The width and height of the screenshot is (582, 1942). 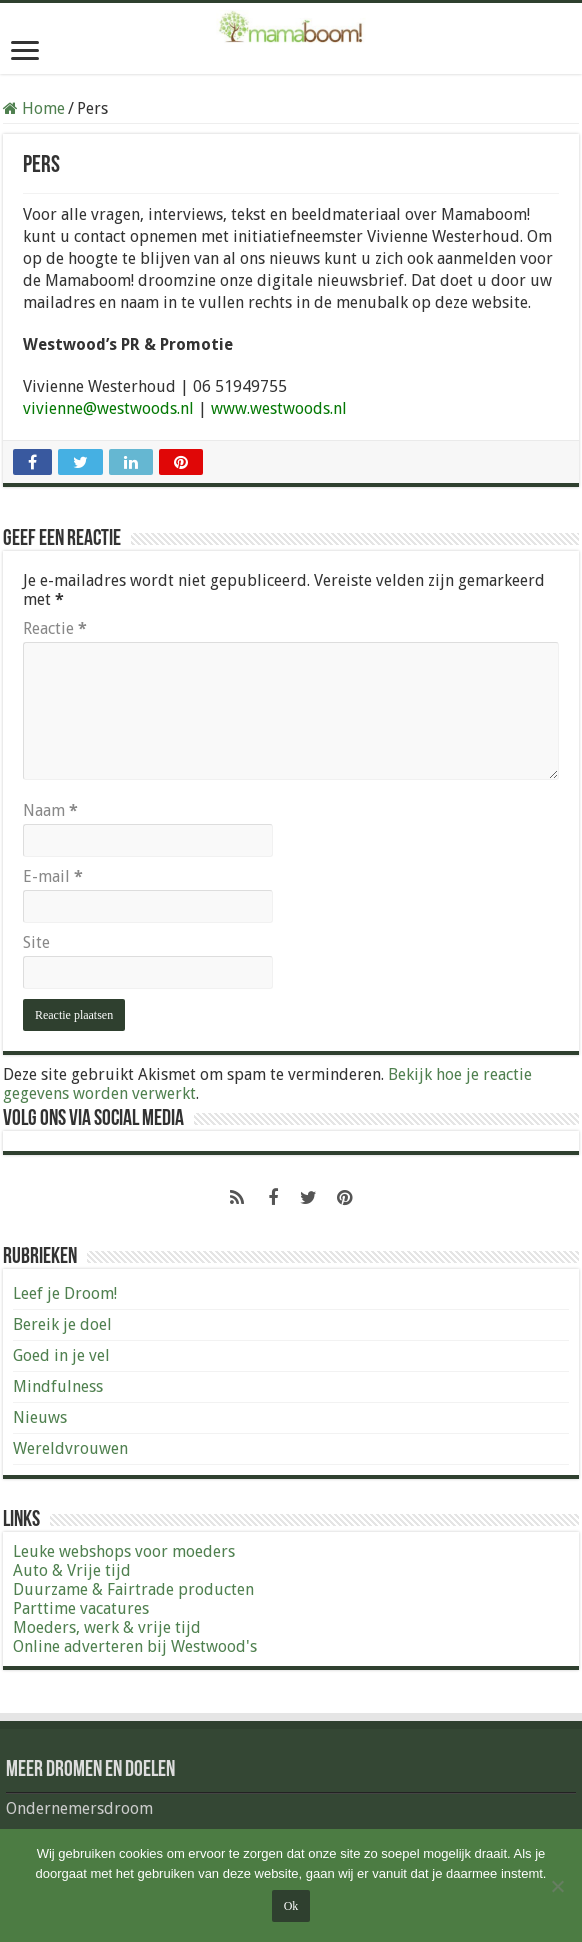 I want to click on vivienne@westwoods.nl, so click(x=108, y=408).